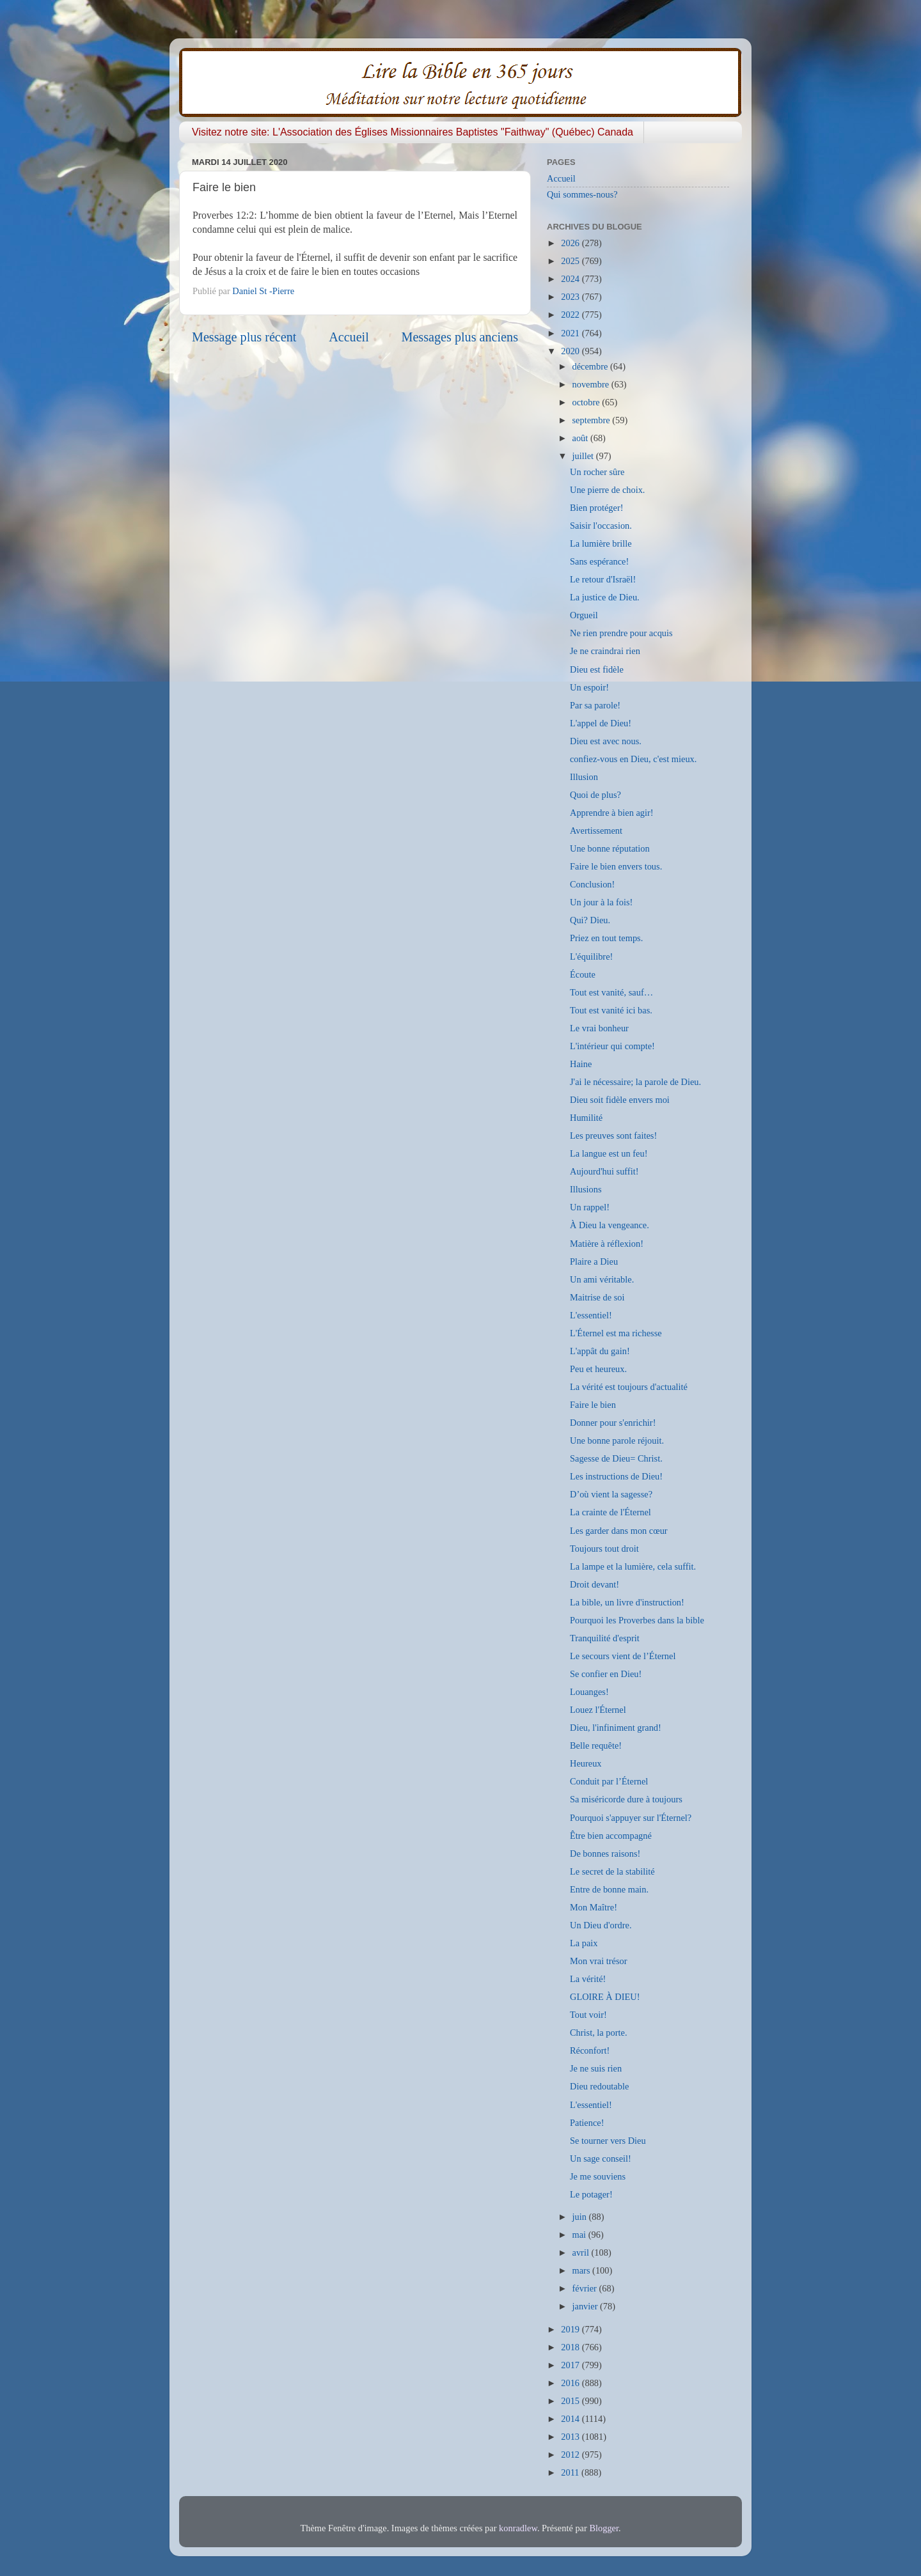  Describe the element at coordinates (610, 1512) in the screenshot. I see `La crainte de l'Éternel` at that location.